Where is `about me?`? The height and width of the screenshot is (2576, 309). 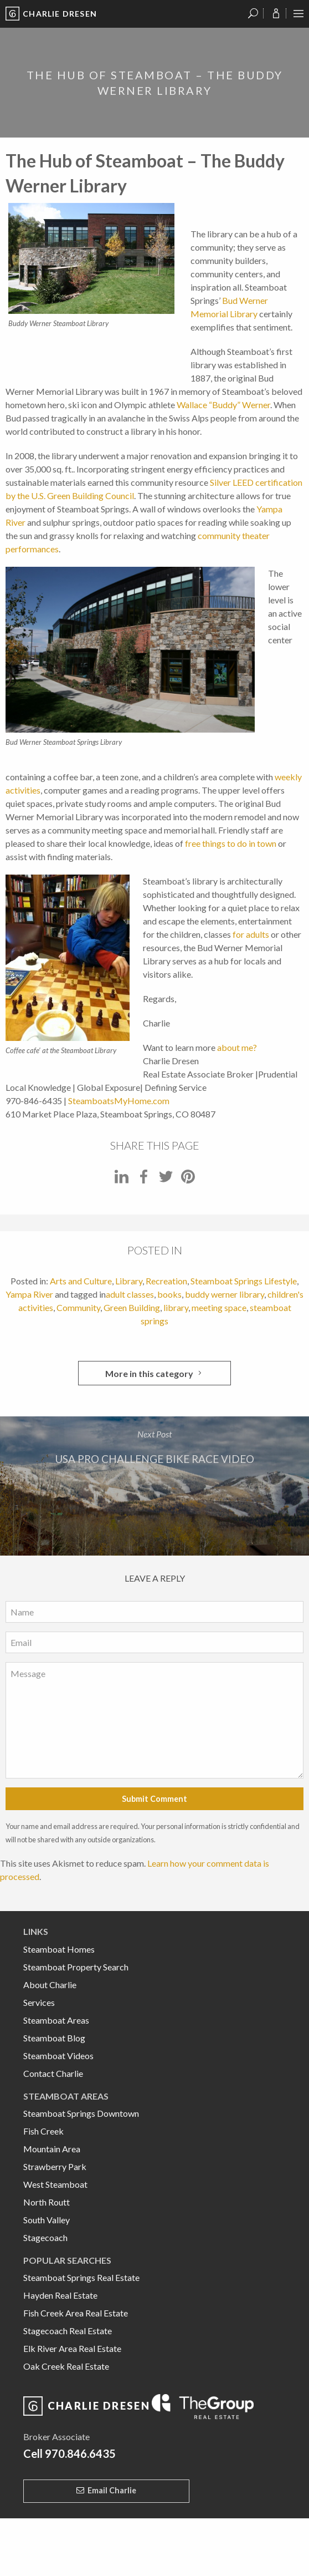 about me? is located at coordinates (237, 1047).